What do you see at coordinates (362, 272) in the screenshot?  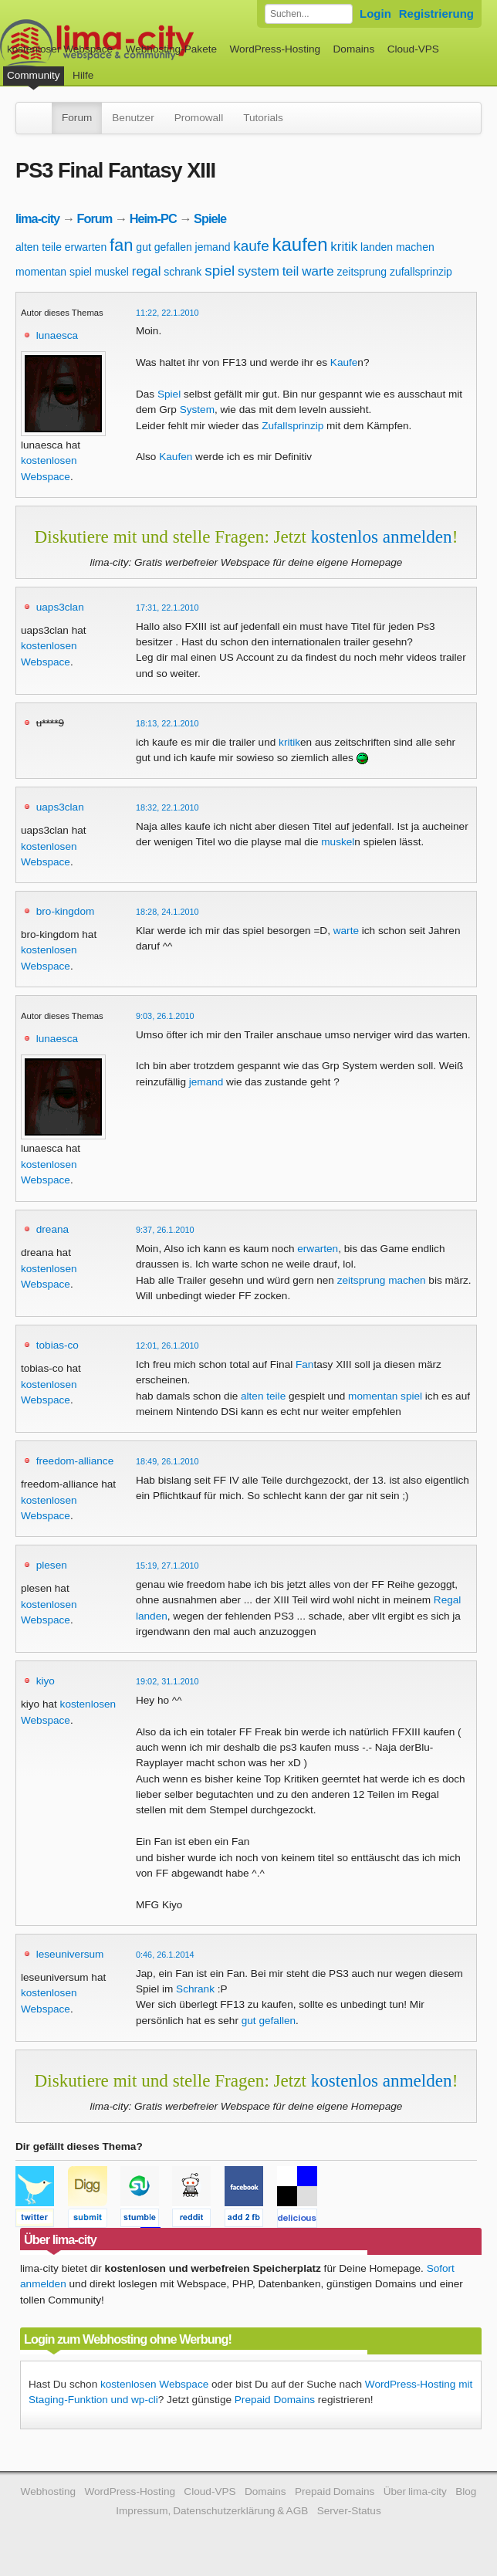 I see `zeitsprung` at bounding box center [362, 272].